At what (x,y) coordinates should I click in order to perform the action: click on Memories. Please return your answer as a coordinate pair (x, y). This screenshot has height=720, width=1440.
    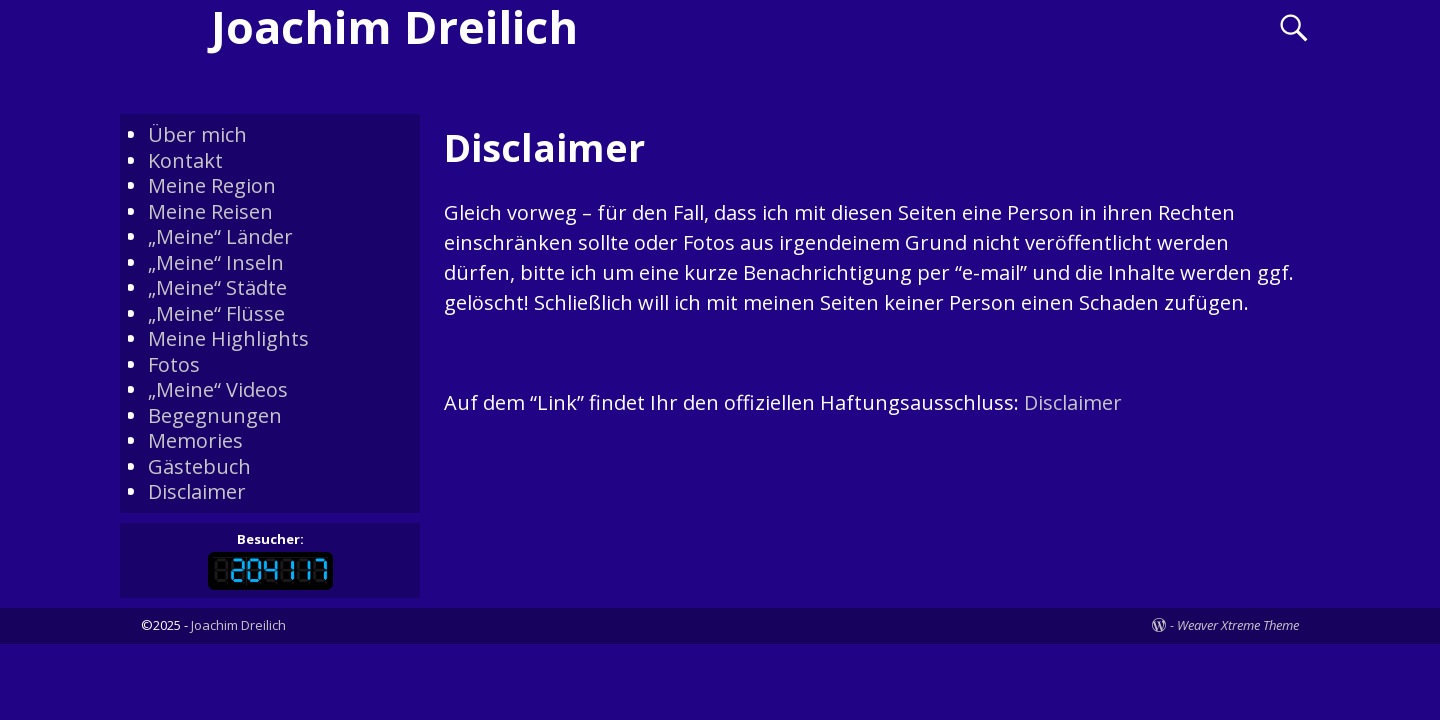
    Looking at the image, I should click on (195, 440).